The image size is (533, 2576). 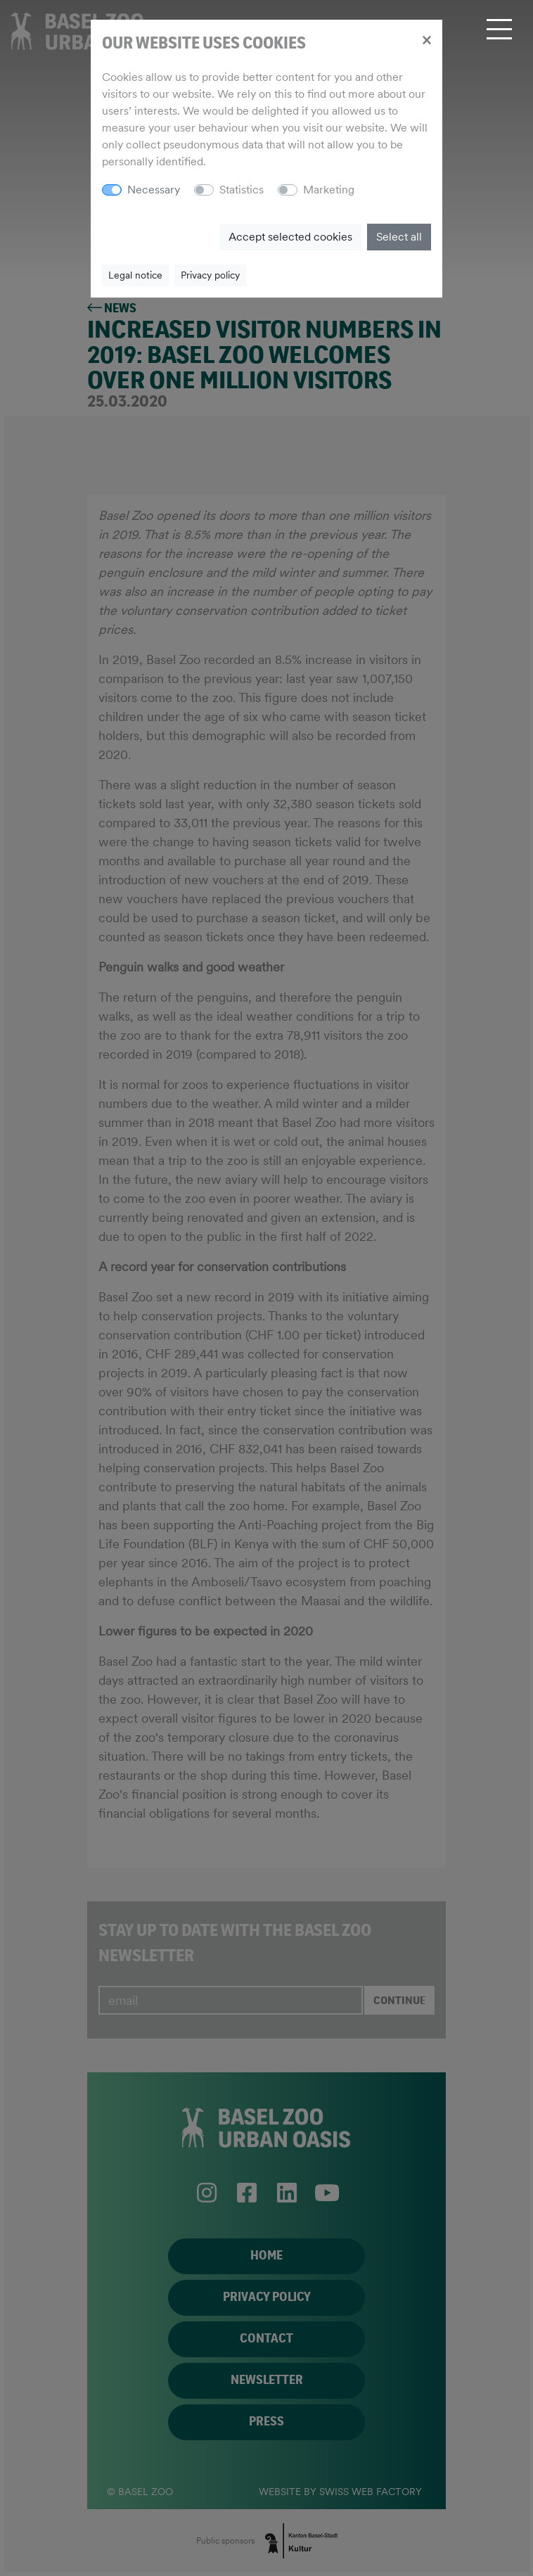 What do you see at coordinates (399, 236) in the screenshot?
I see `Select all` at bounding box center [399, 236].